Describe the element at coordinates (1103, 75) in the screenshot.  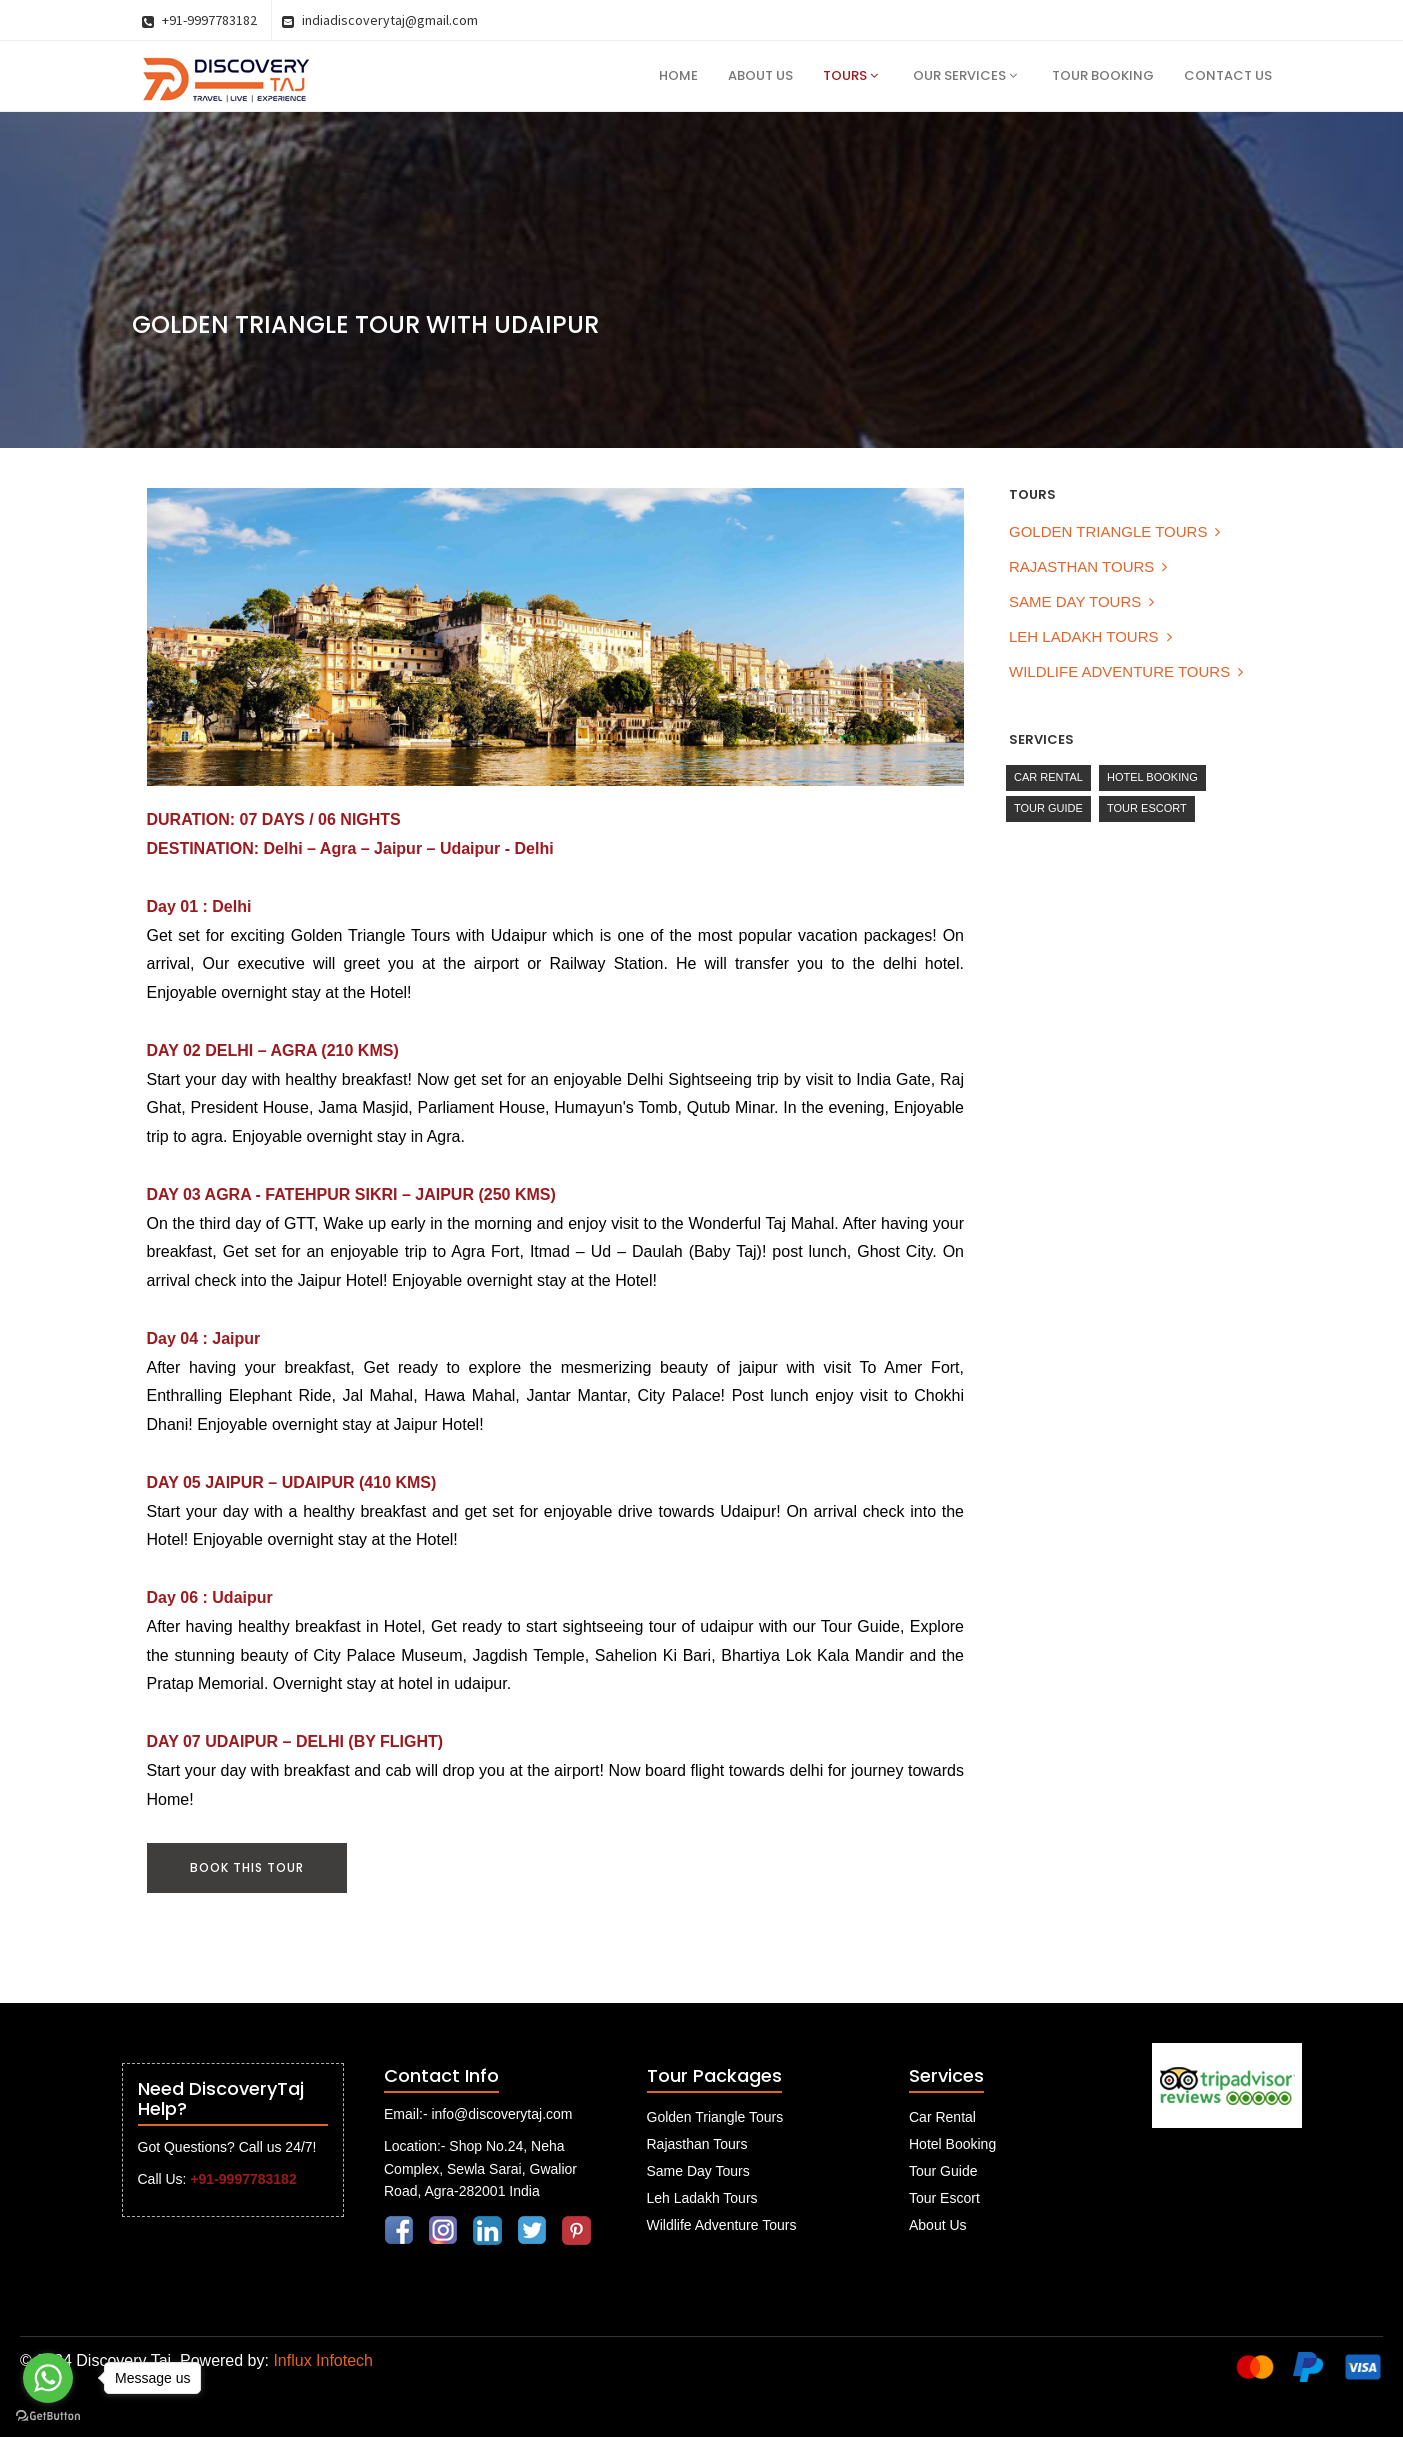
I see `Tour Booking` at that location.